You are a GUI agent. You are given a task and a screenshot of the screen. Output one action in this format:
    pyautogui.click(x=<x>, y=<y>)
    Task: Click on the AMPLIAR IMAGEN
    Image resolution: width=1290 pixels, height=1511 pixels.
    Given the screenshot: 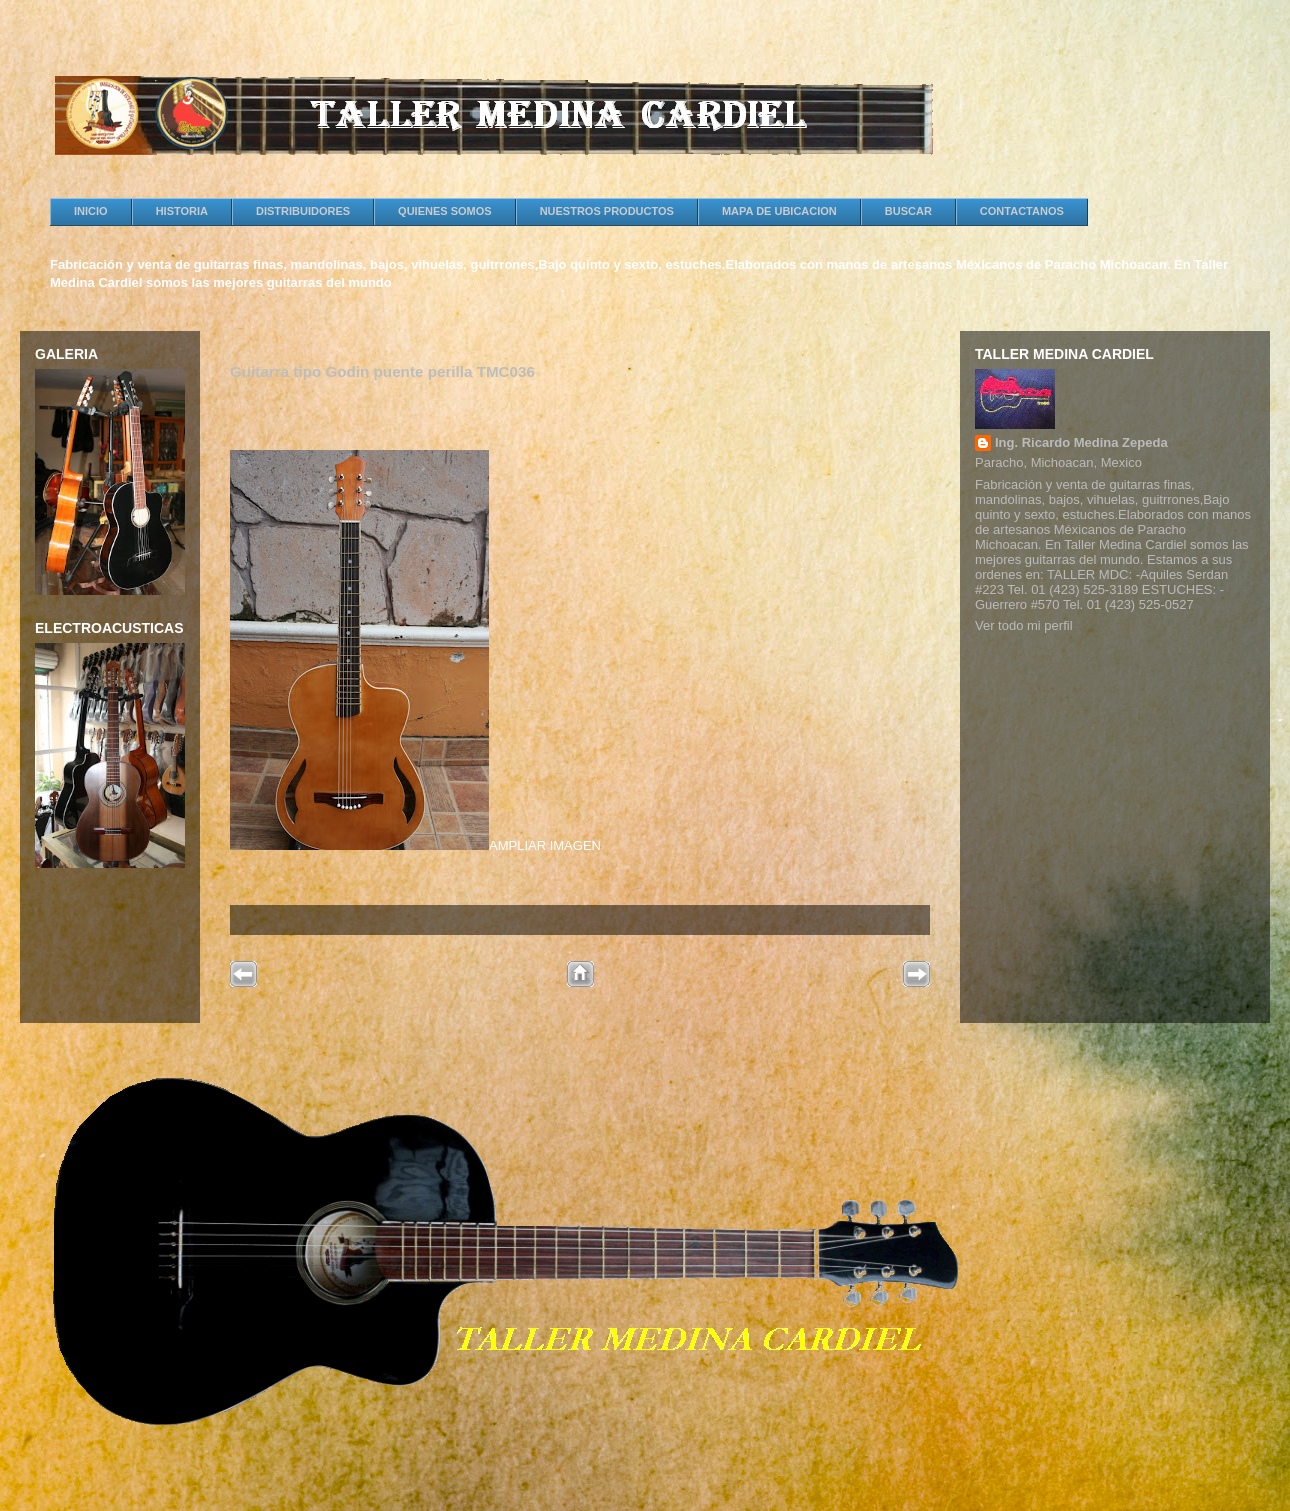 What is the action you would take?
    pyautogui.click(x=415, y=651)
    